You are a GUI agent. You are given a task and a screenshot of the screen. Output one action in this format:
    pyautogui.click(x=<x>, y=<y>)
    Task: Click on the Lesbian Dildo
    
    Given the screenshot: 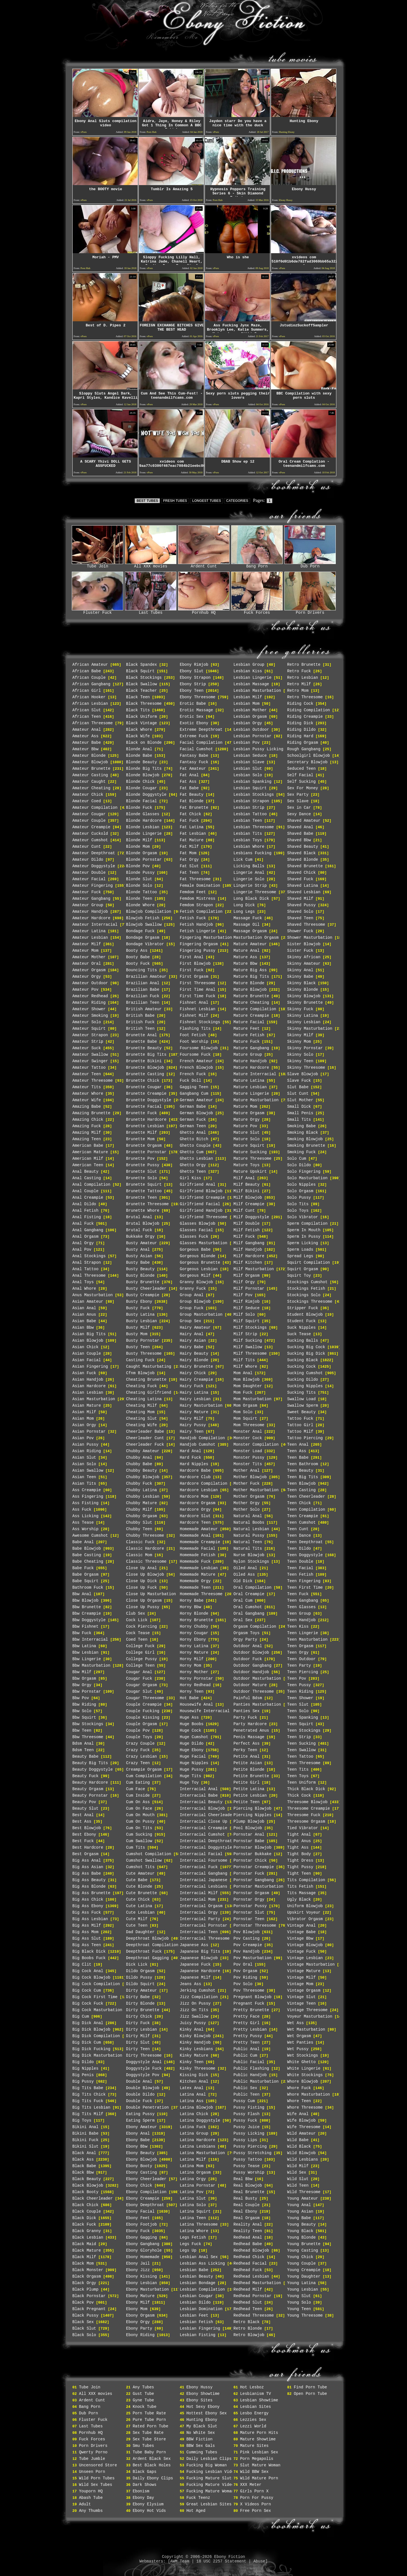 What is the action you would take?
    pyautogui.click(x=195, y=2302)
    